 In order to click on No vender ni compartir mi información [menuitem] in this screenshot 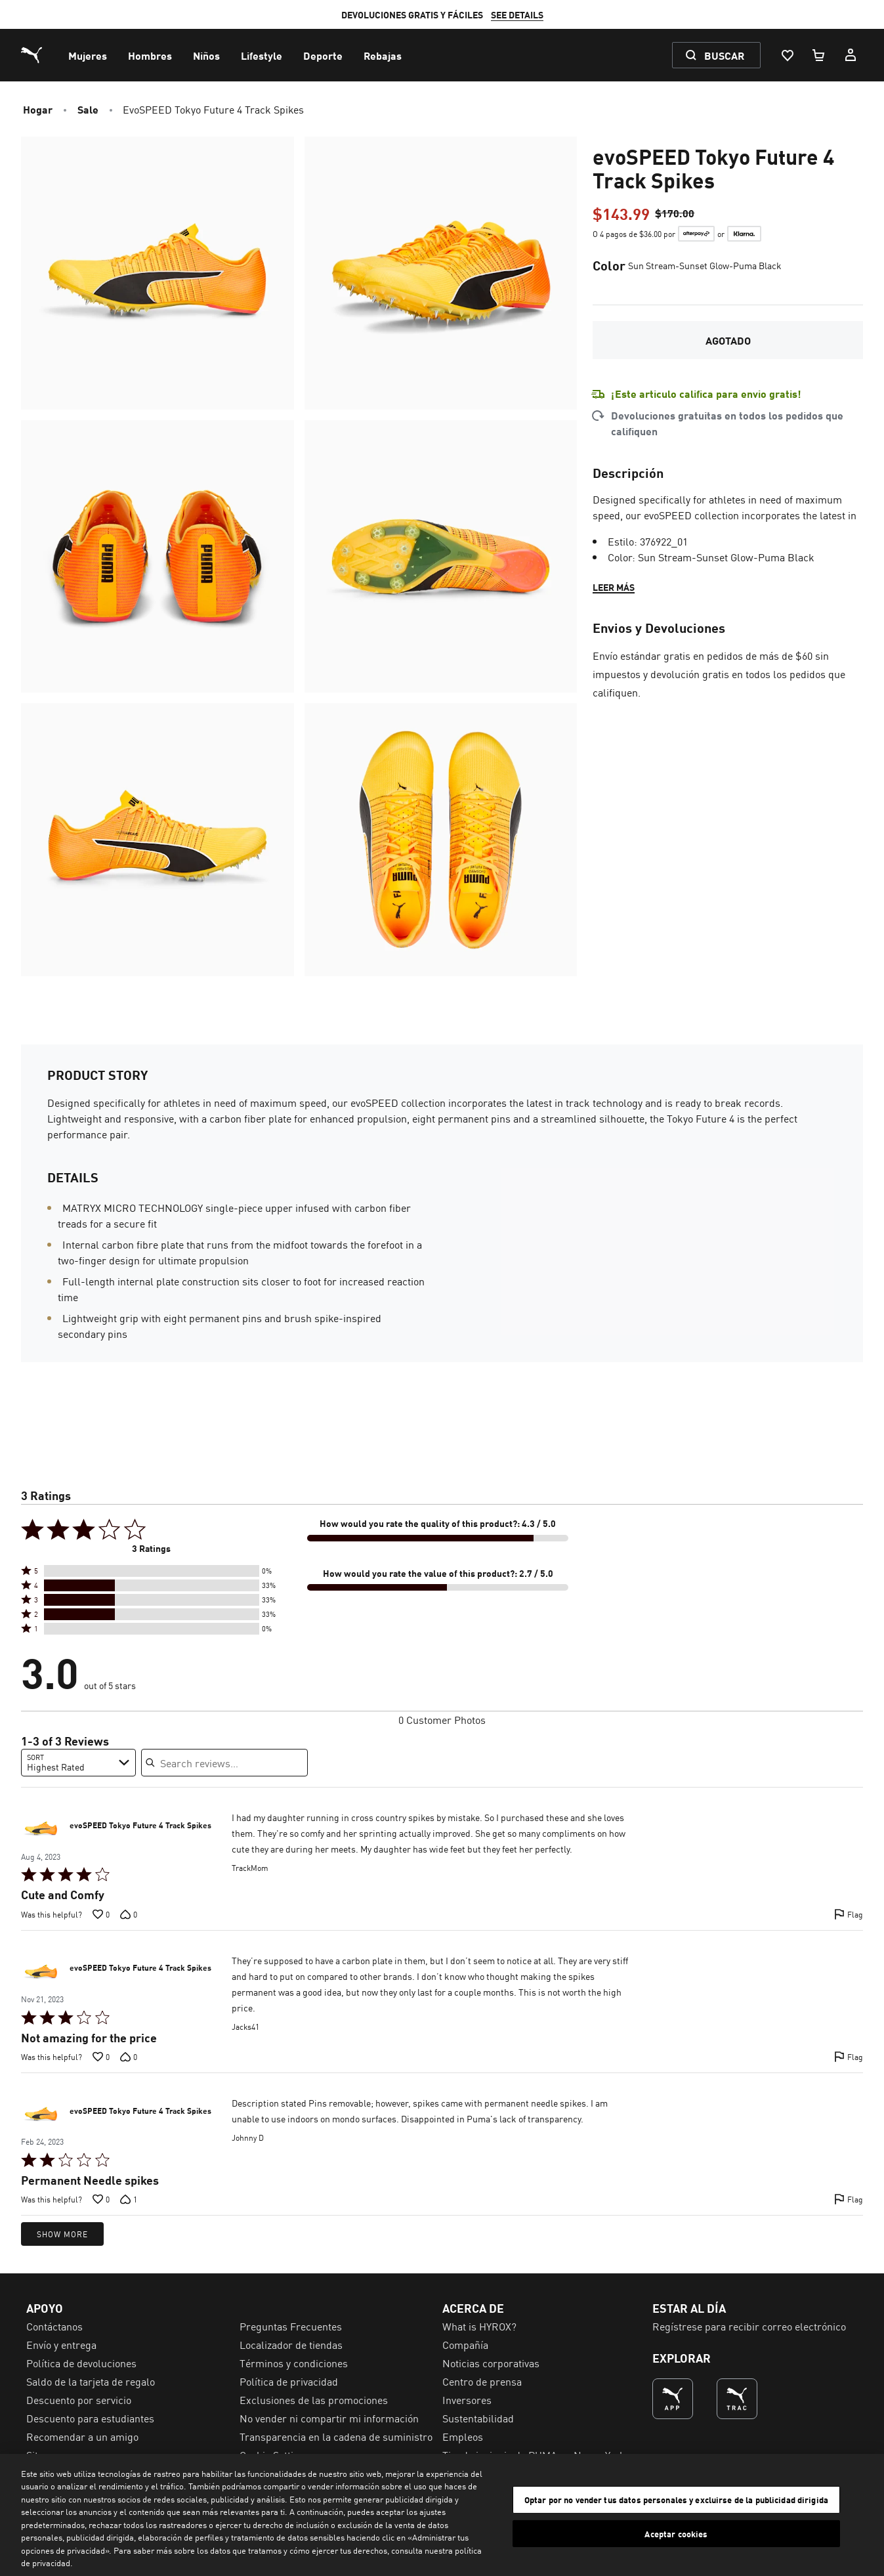, I will do `click(329, 2418)`.